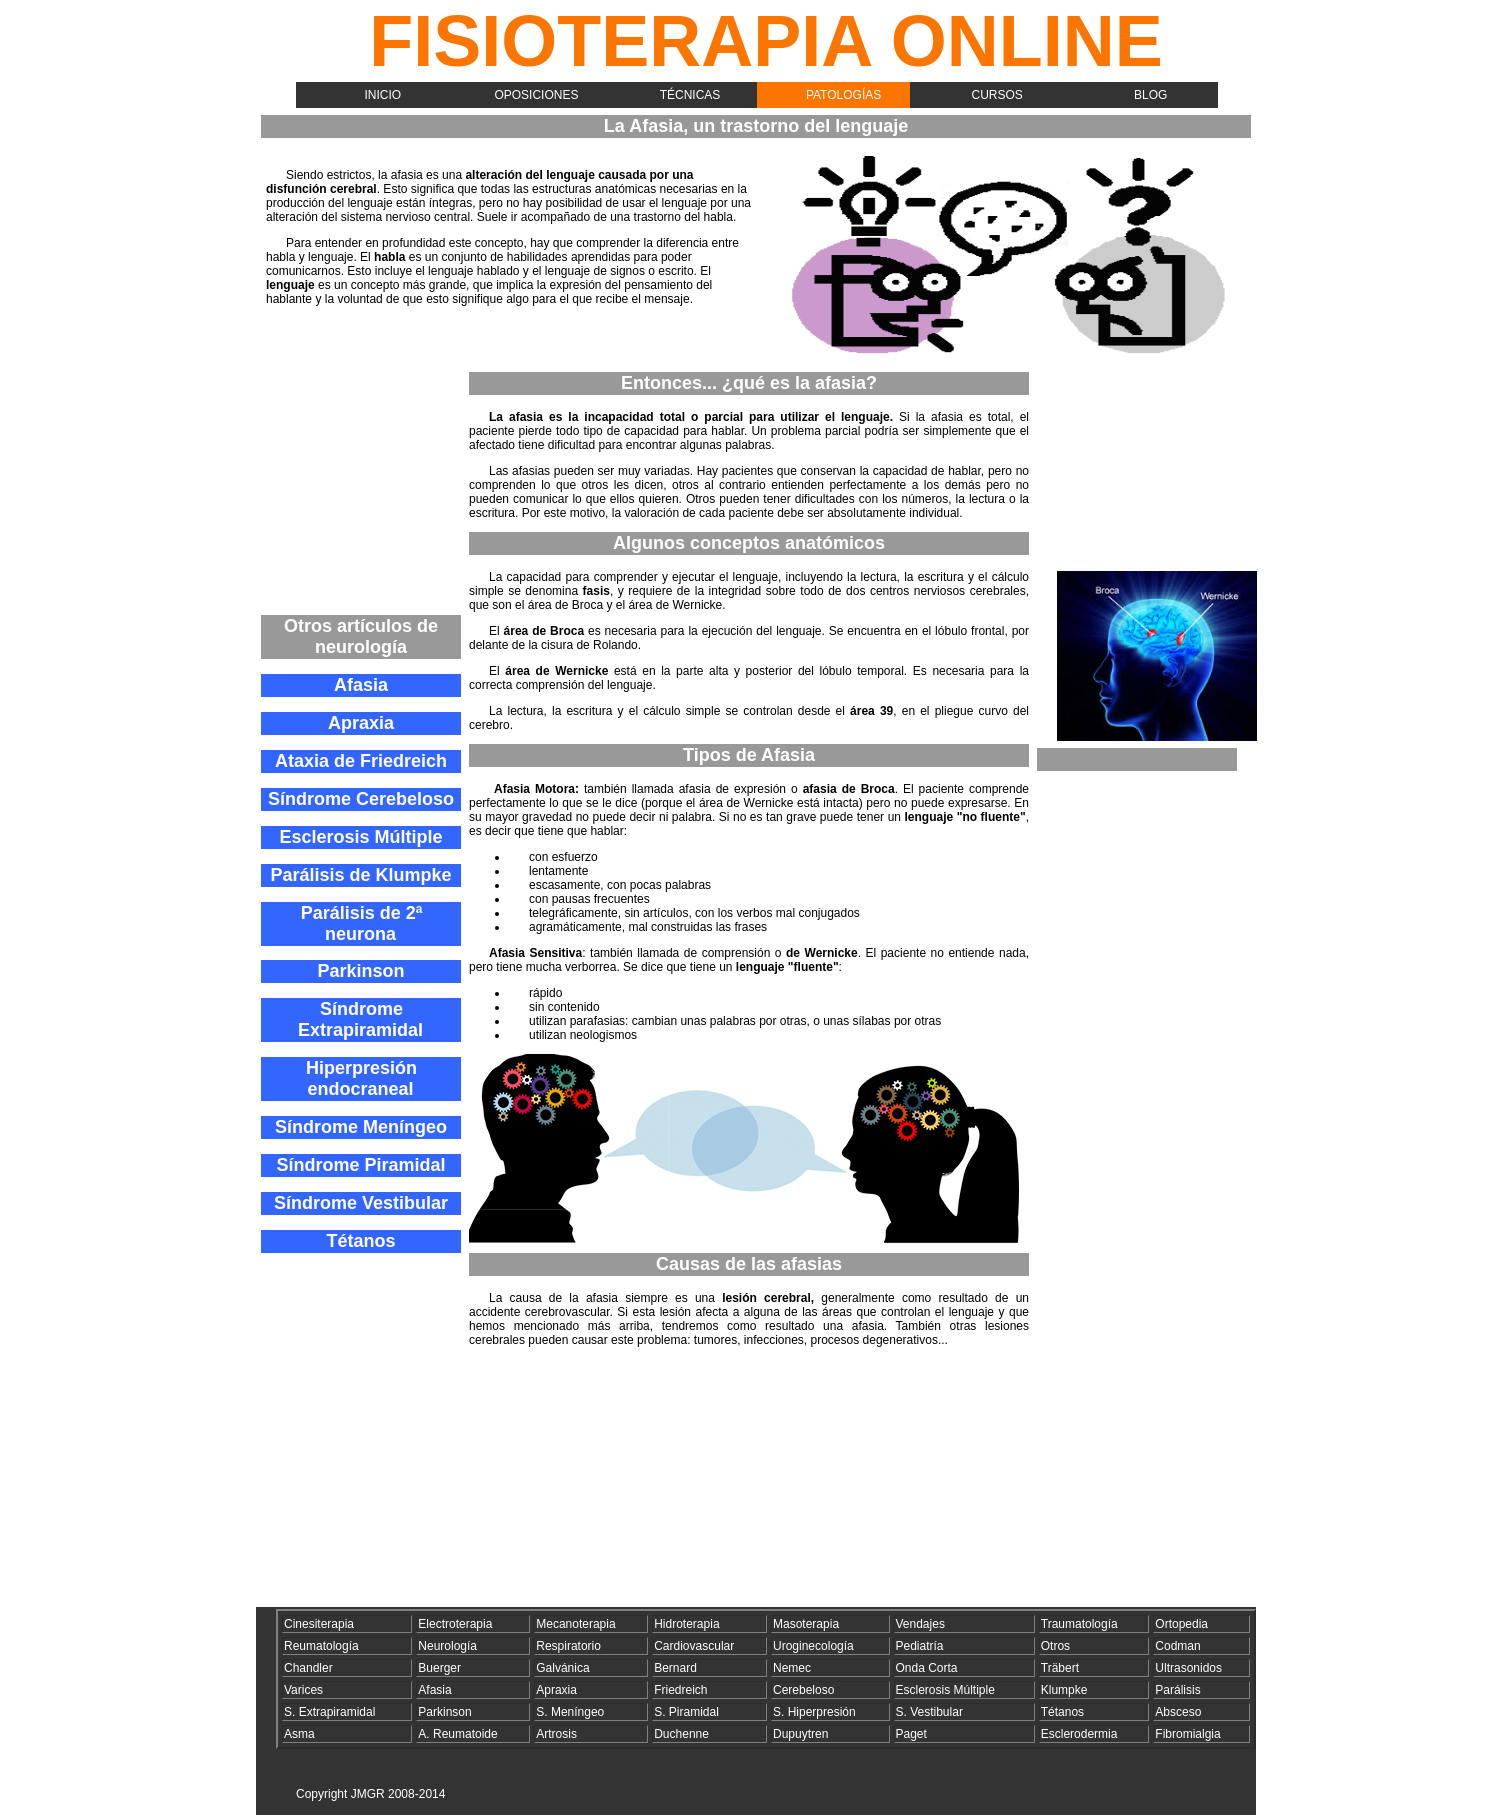 This screenshot has height=1815, width=1512. Describe the element at coordinates (843, 95) in the screenshot. I see `Patologías` at that location.